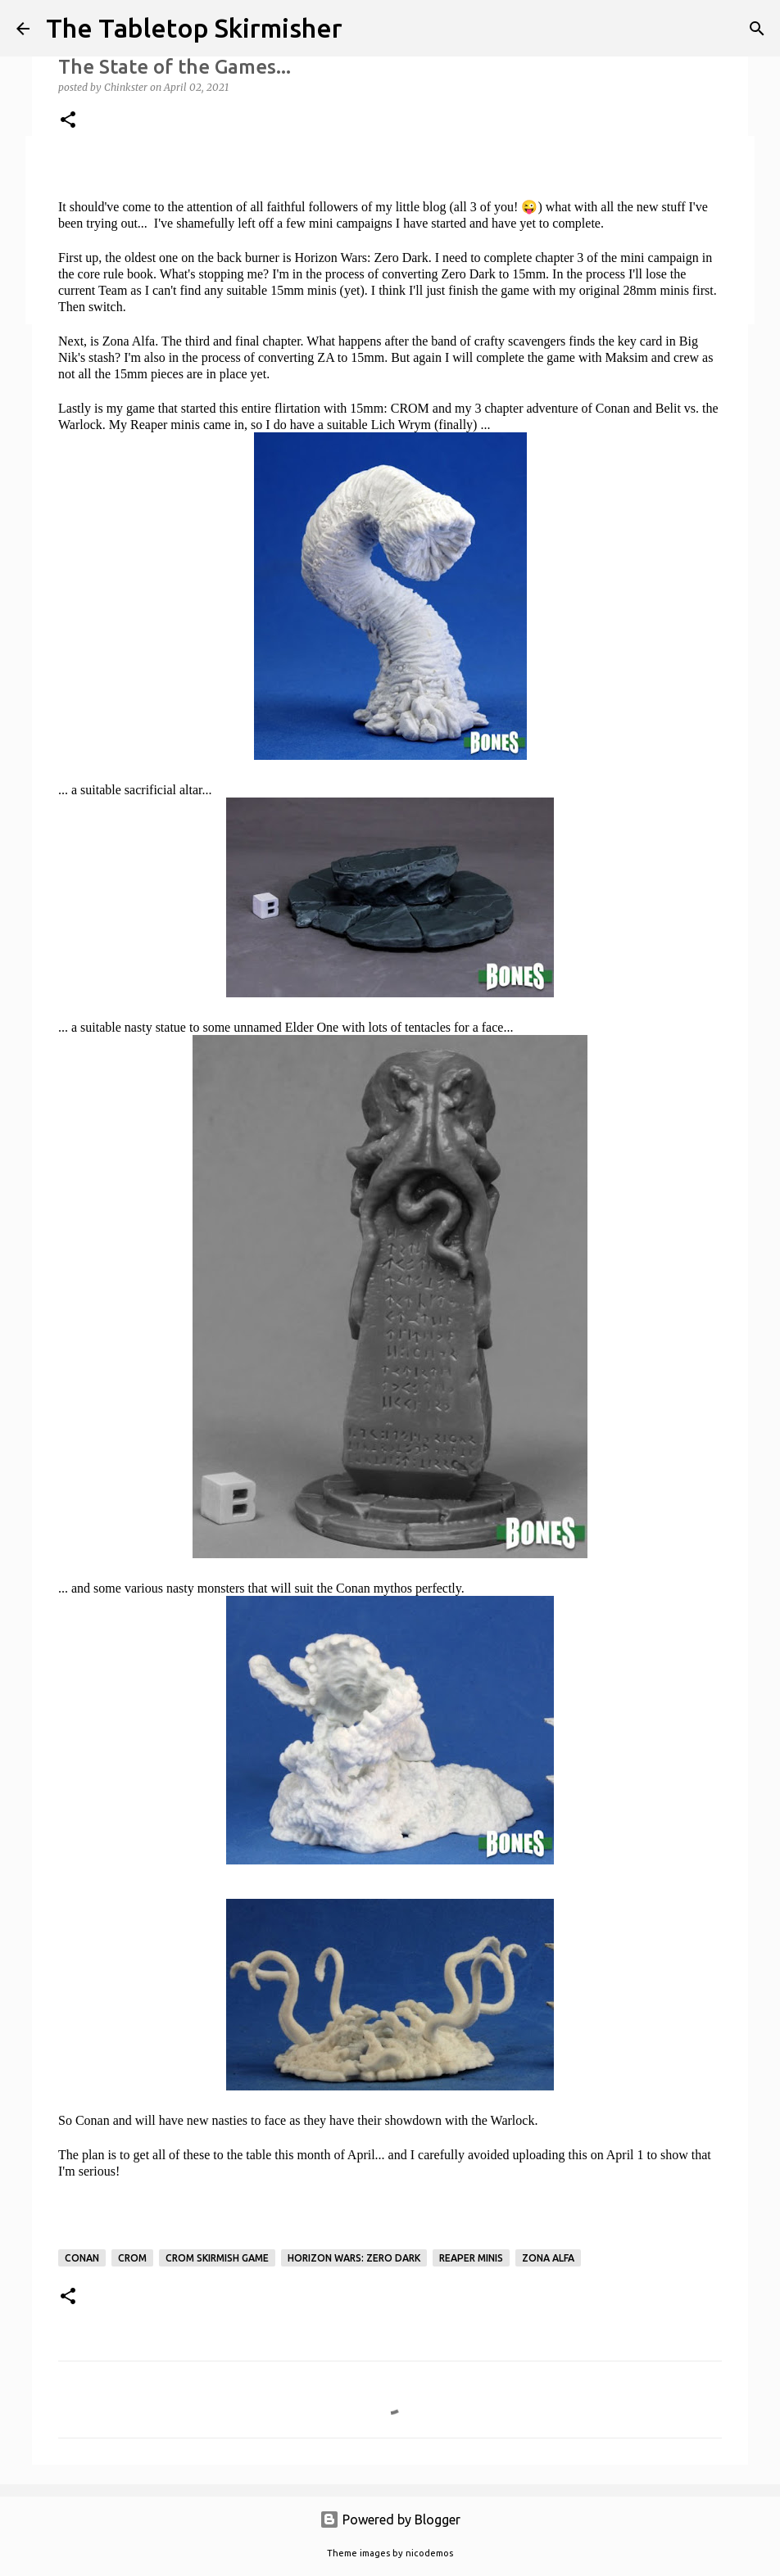  I want to click on The Tabletop Skirmisher, so click(194, 28).